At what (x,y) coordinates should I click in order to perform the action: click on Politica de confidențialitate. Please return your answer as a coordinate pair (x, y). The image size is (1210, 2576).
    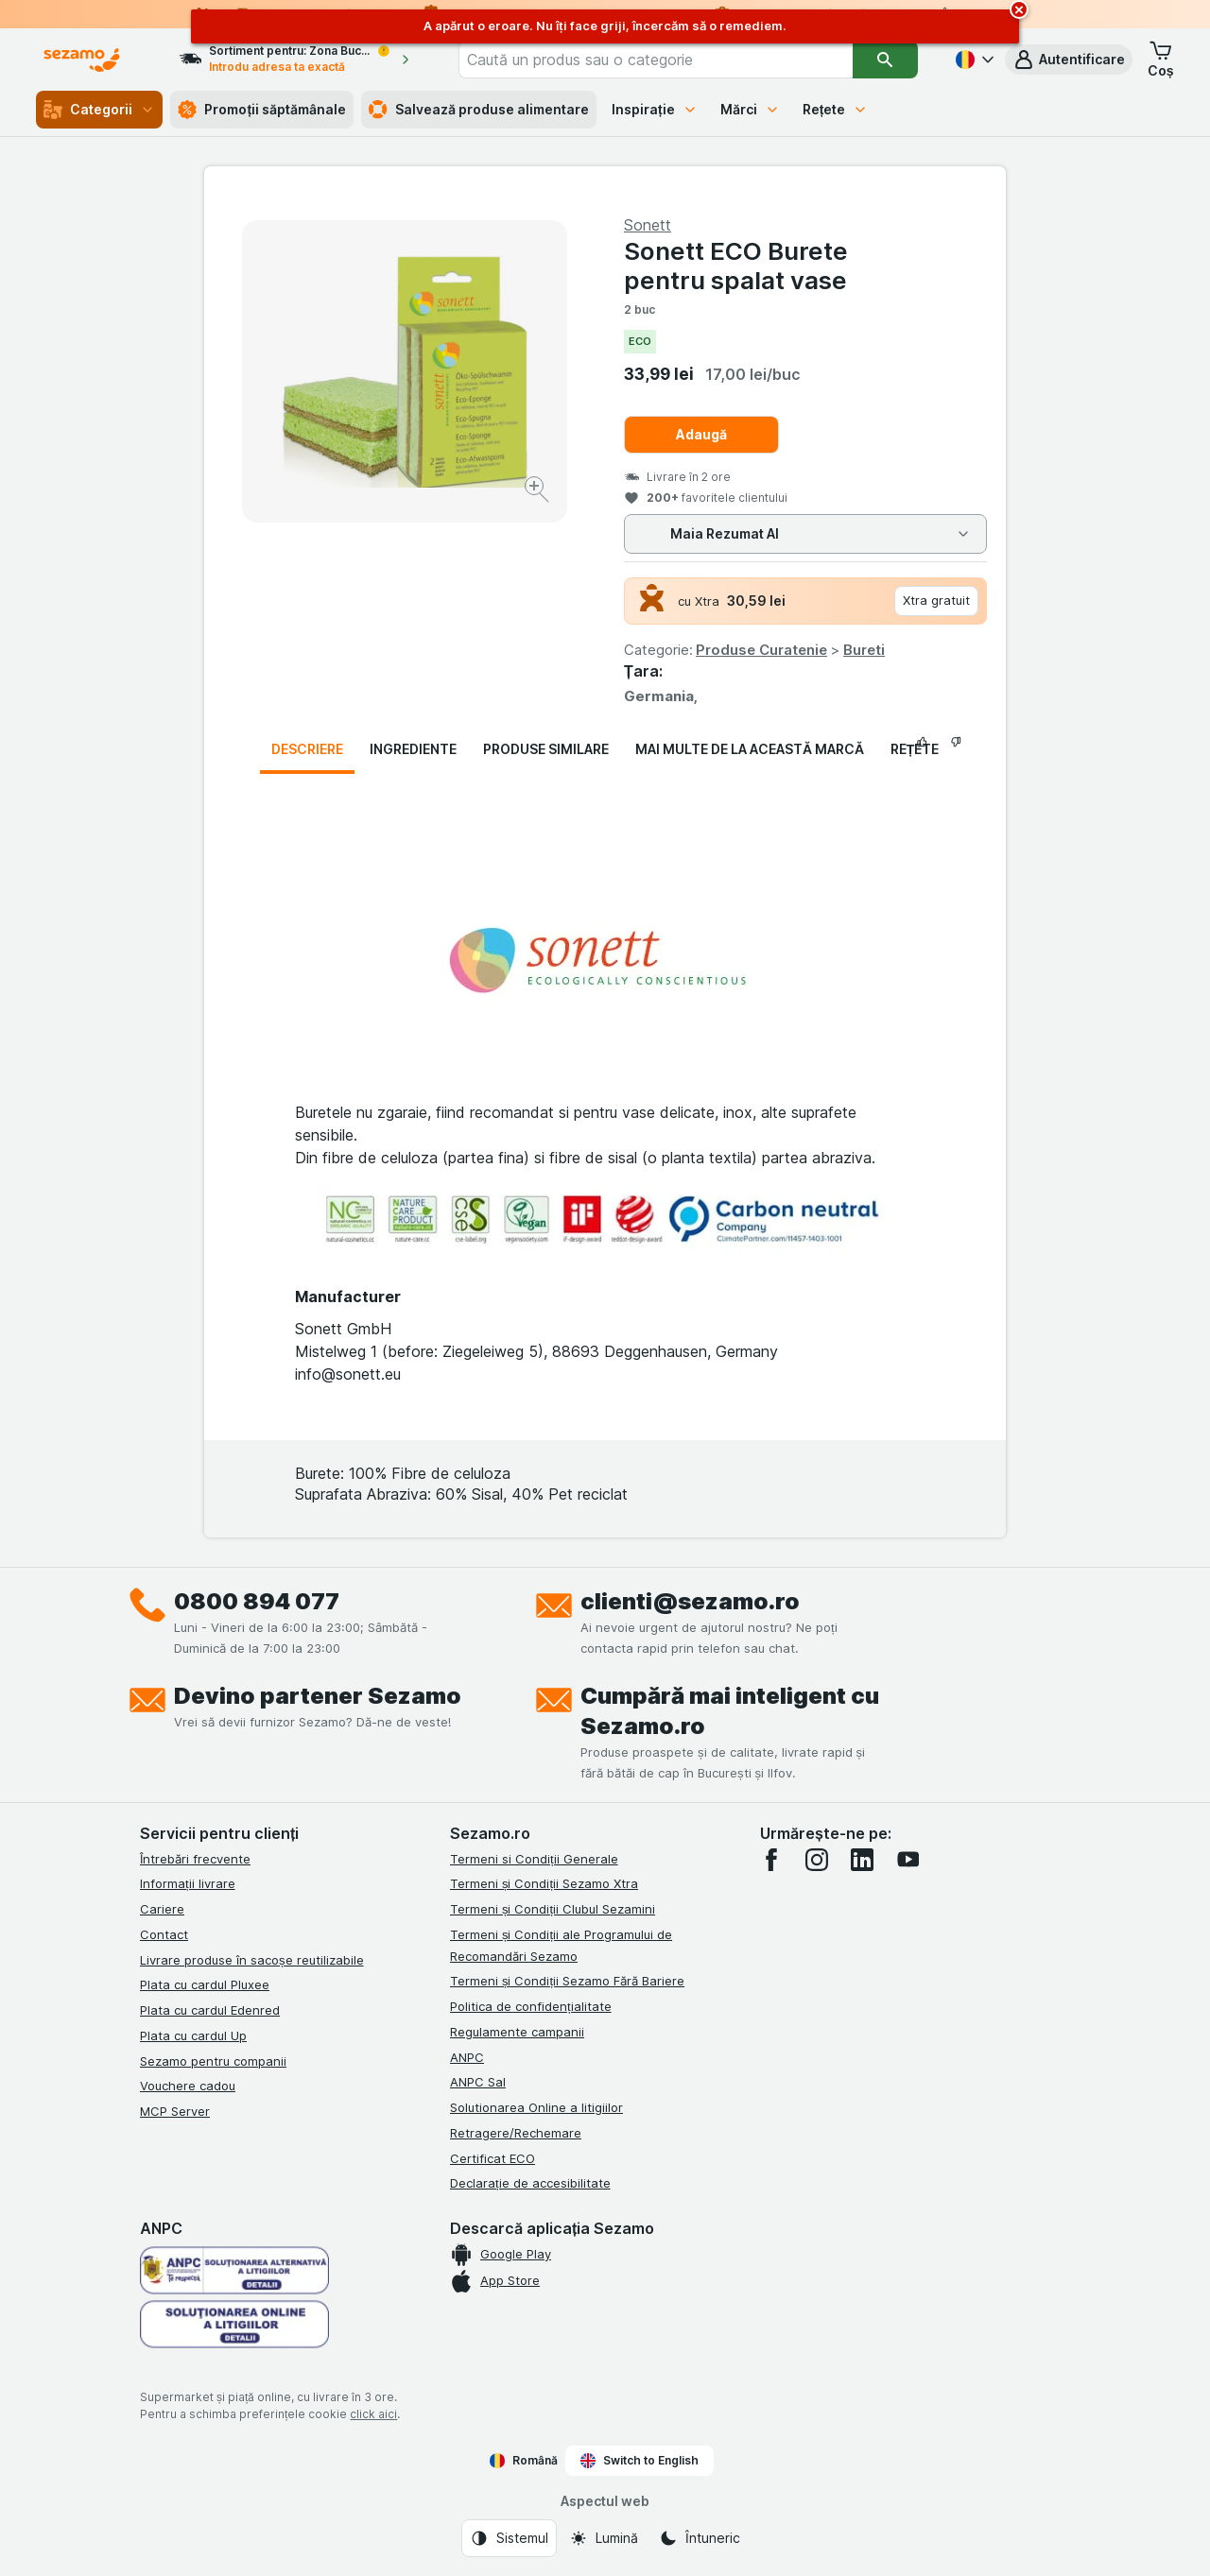
    Looking at the image, I should click on (531, 2006).